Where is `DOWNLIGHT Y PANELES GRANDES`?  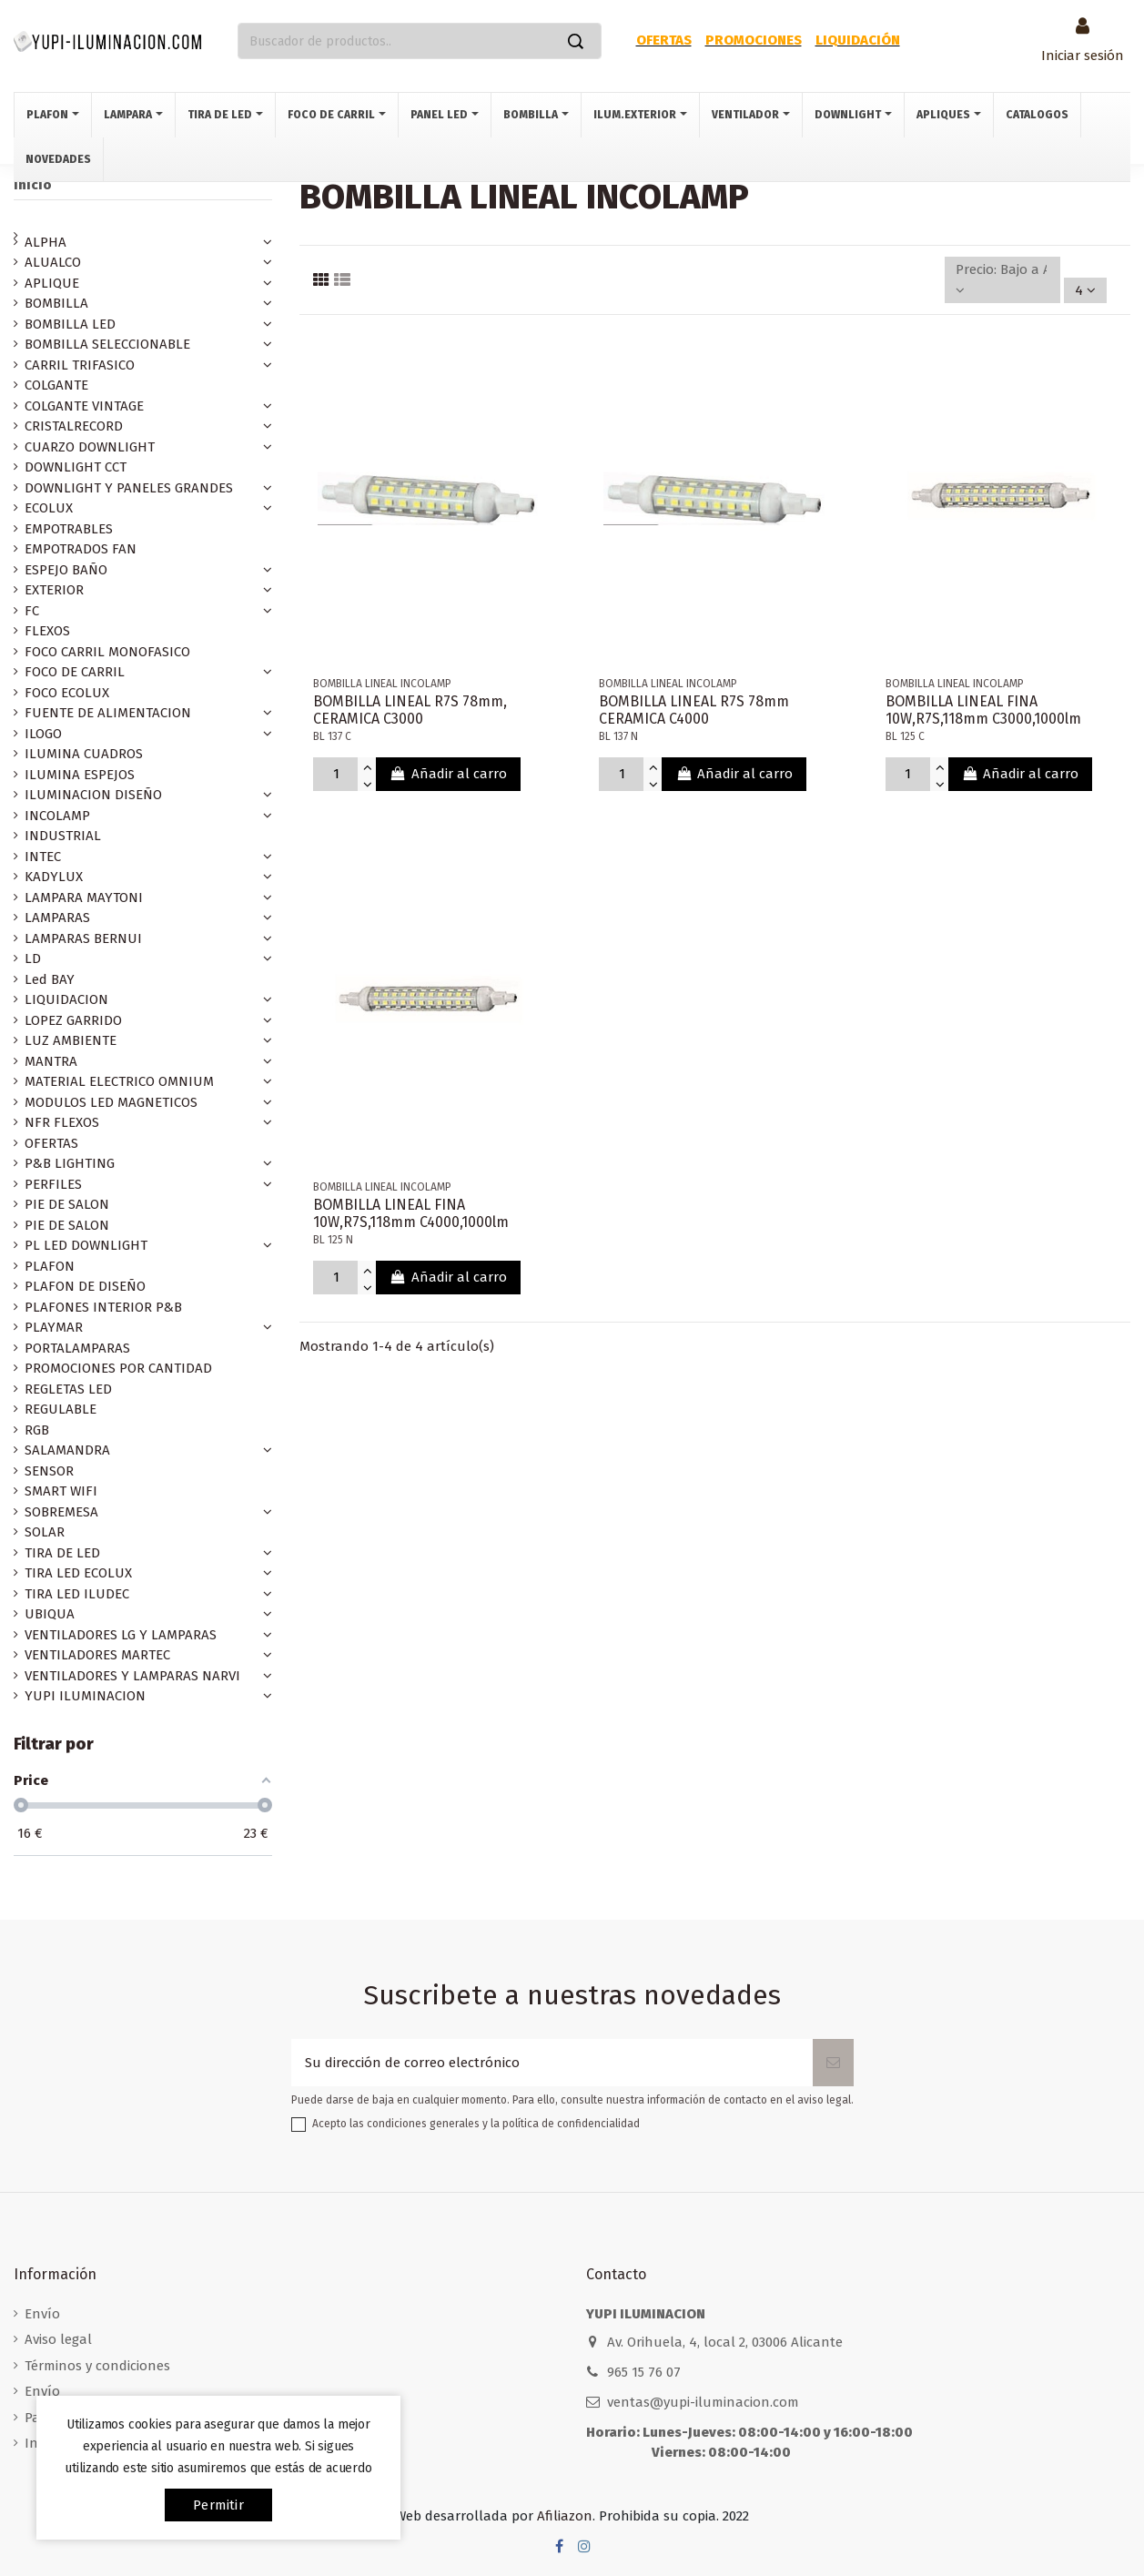 DOWNLIGHT Y PANELES GRANDES is located at coordinates (129, 488).